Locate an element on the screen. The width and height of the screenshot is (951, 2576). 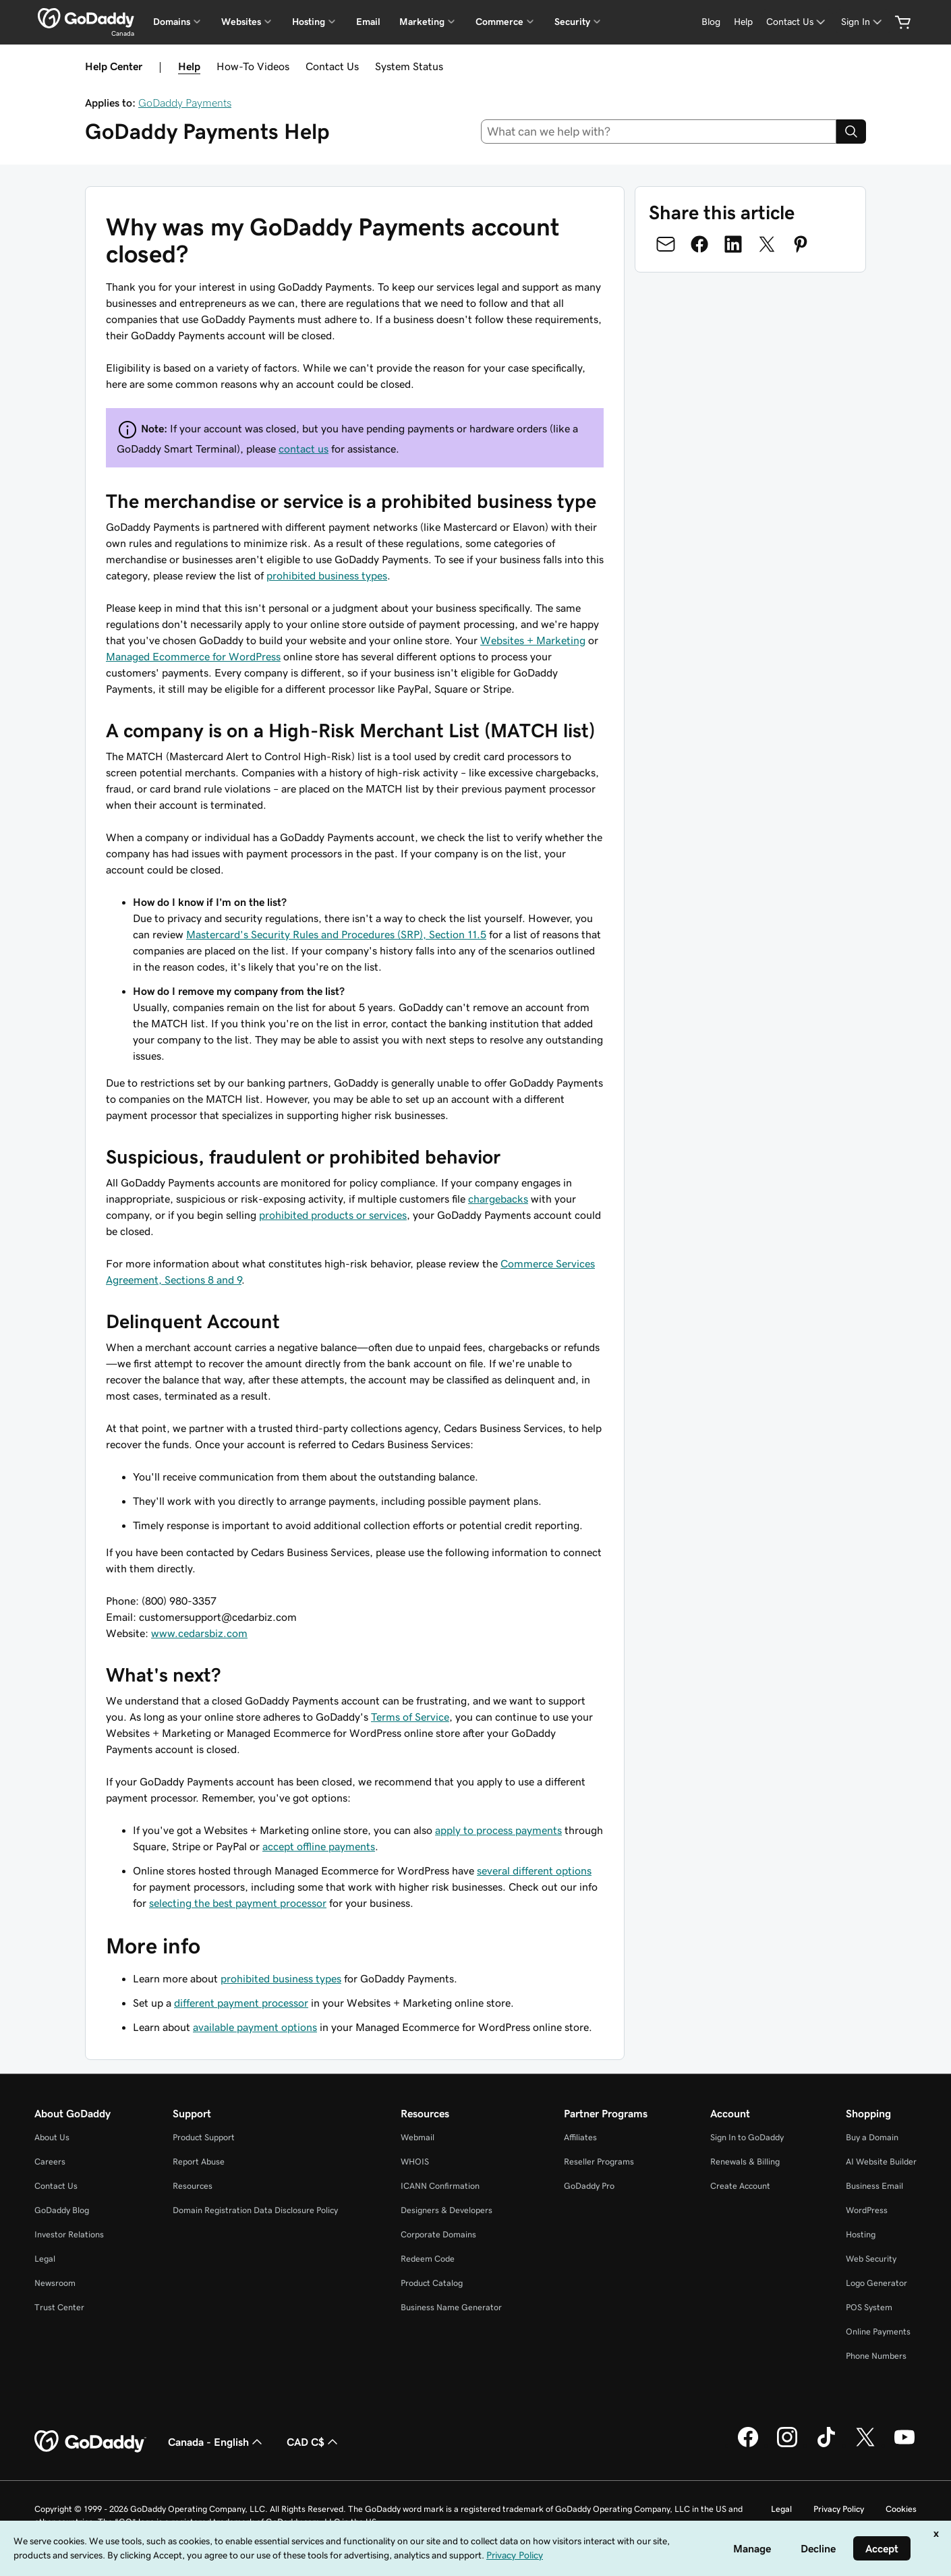
Resources is located at coordinates (192, 2185).